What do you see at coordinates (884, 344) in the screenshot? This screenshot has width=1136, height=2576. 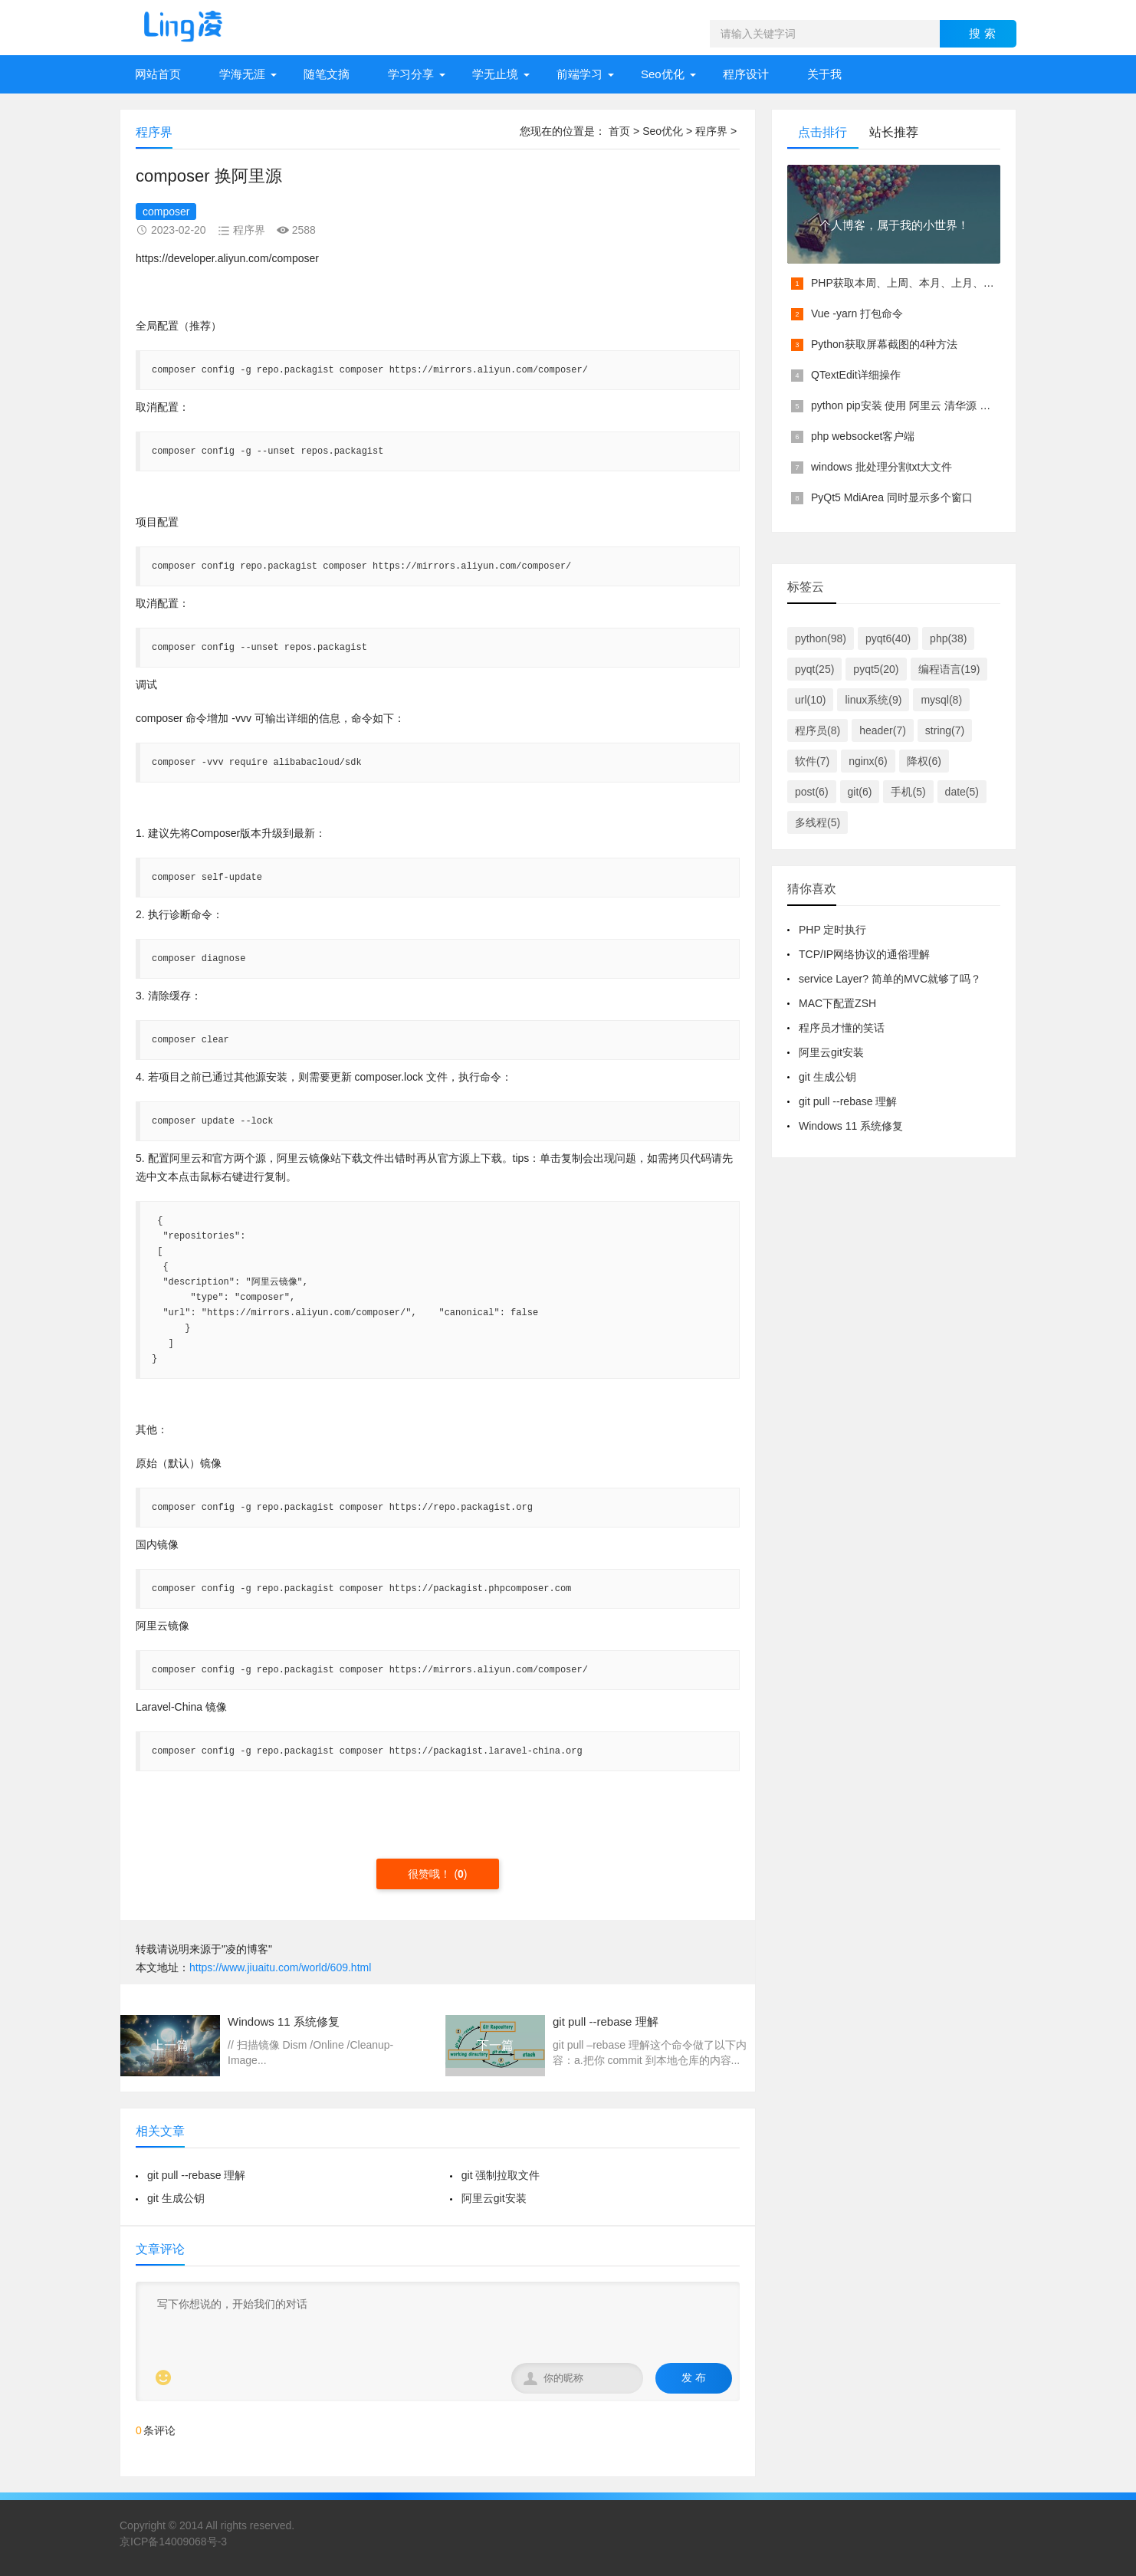 I see `Python获取屏幕截图的4种方法` at bounding box center [884, 344].